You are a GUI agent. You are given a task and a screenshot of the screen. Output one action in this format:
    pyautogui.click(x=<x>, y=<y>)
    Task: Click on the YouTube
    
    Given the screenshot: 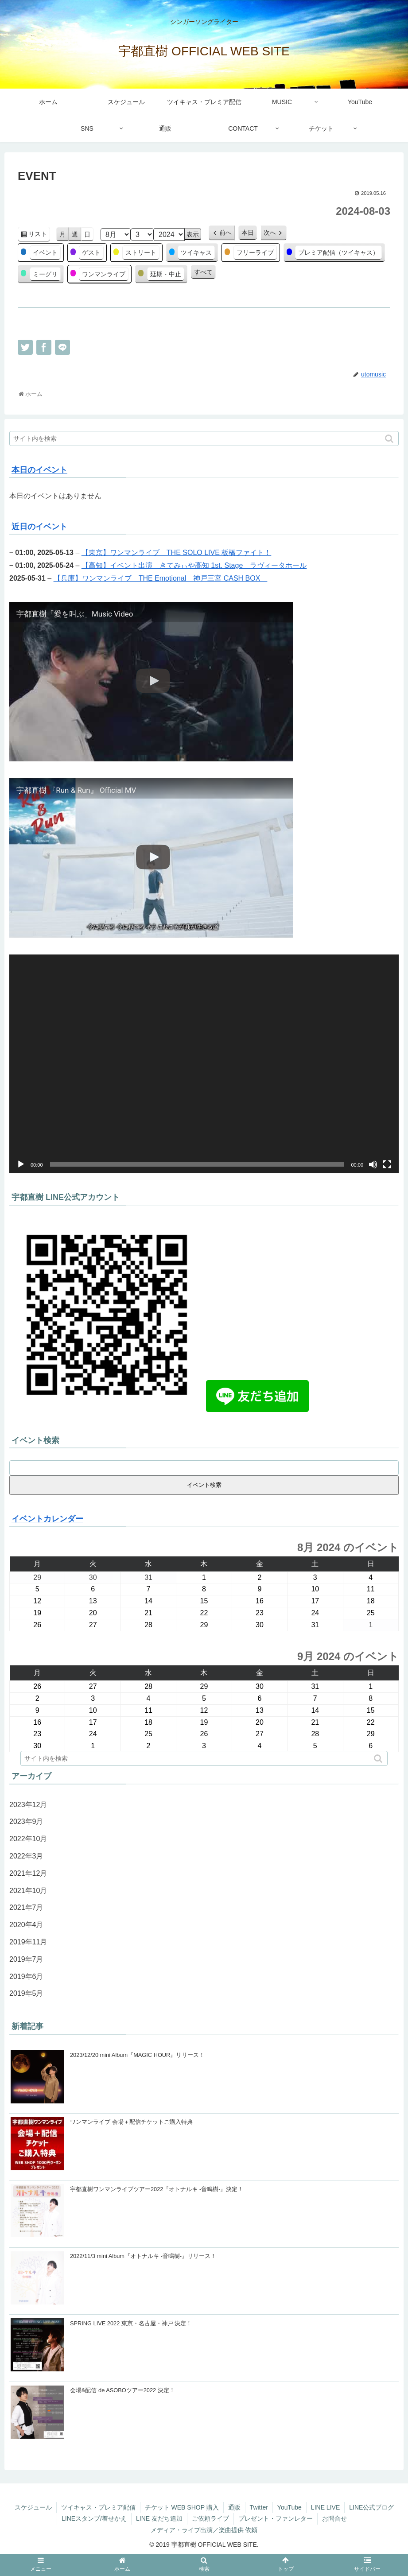 What is the action you would take?
    pyautogui.click(x=289, y=2507)
    